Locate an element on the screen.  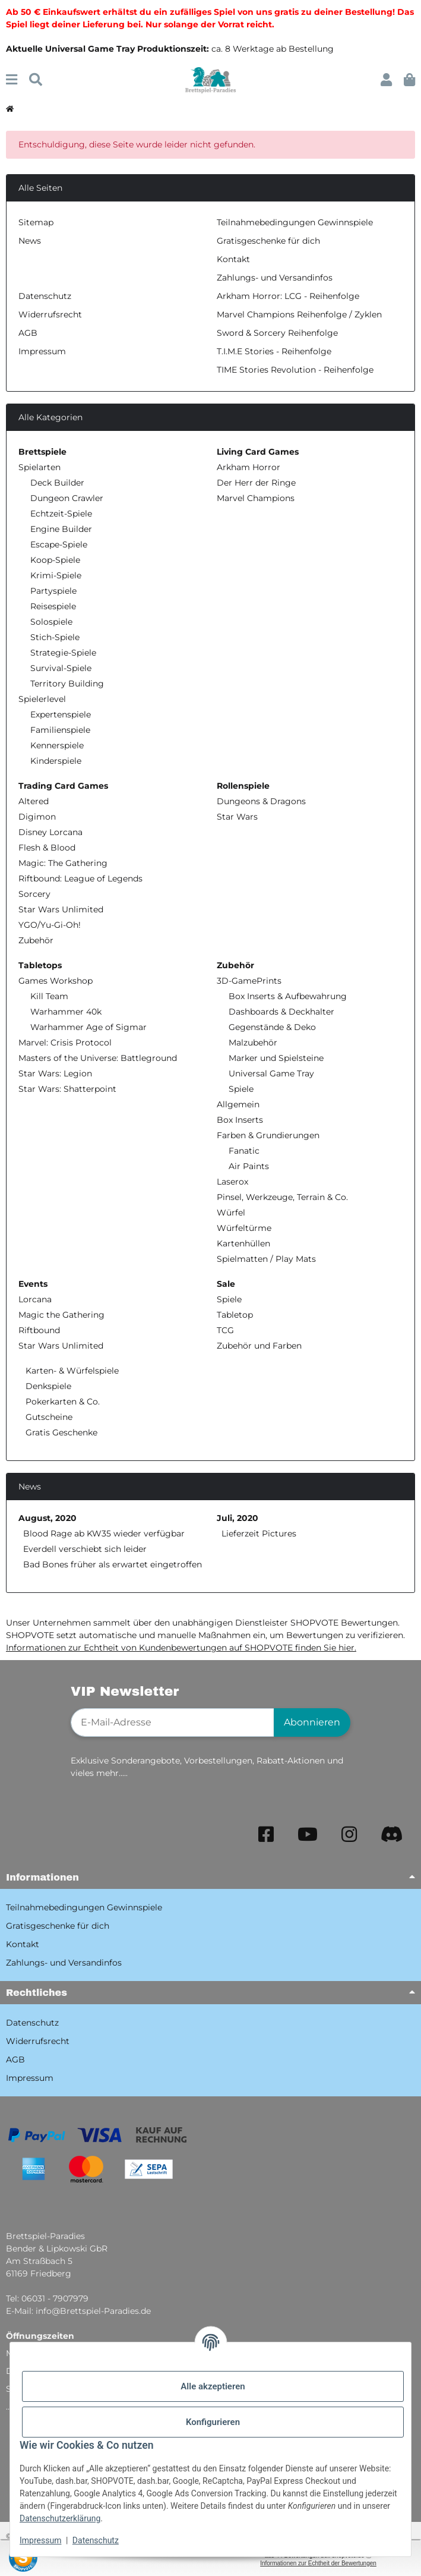
Krimi-Spiele is located at coordinates (55, 575).